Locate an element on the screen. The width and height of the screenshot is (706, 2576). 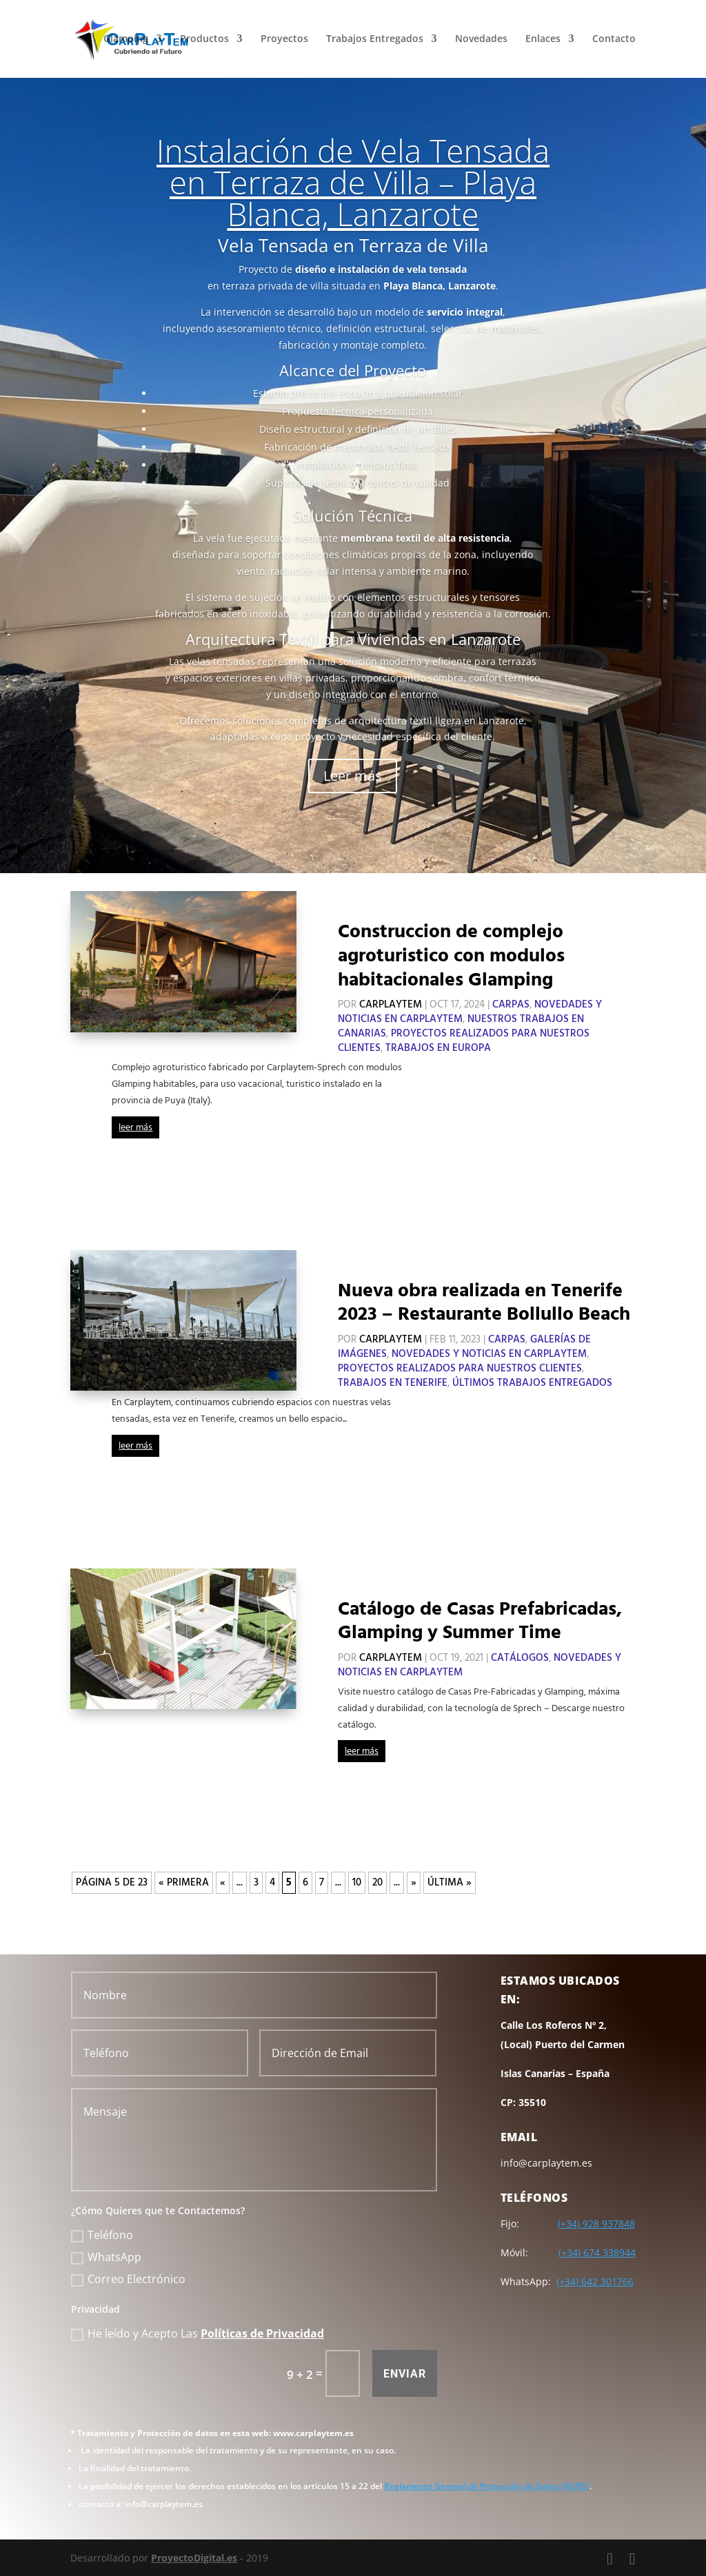
Teléfono is located at coordinates (102, 2234).